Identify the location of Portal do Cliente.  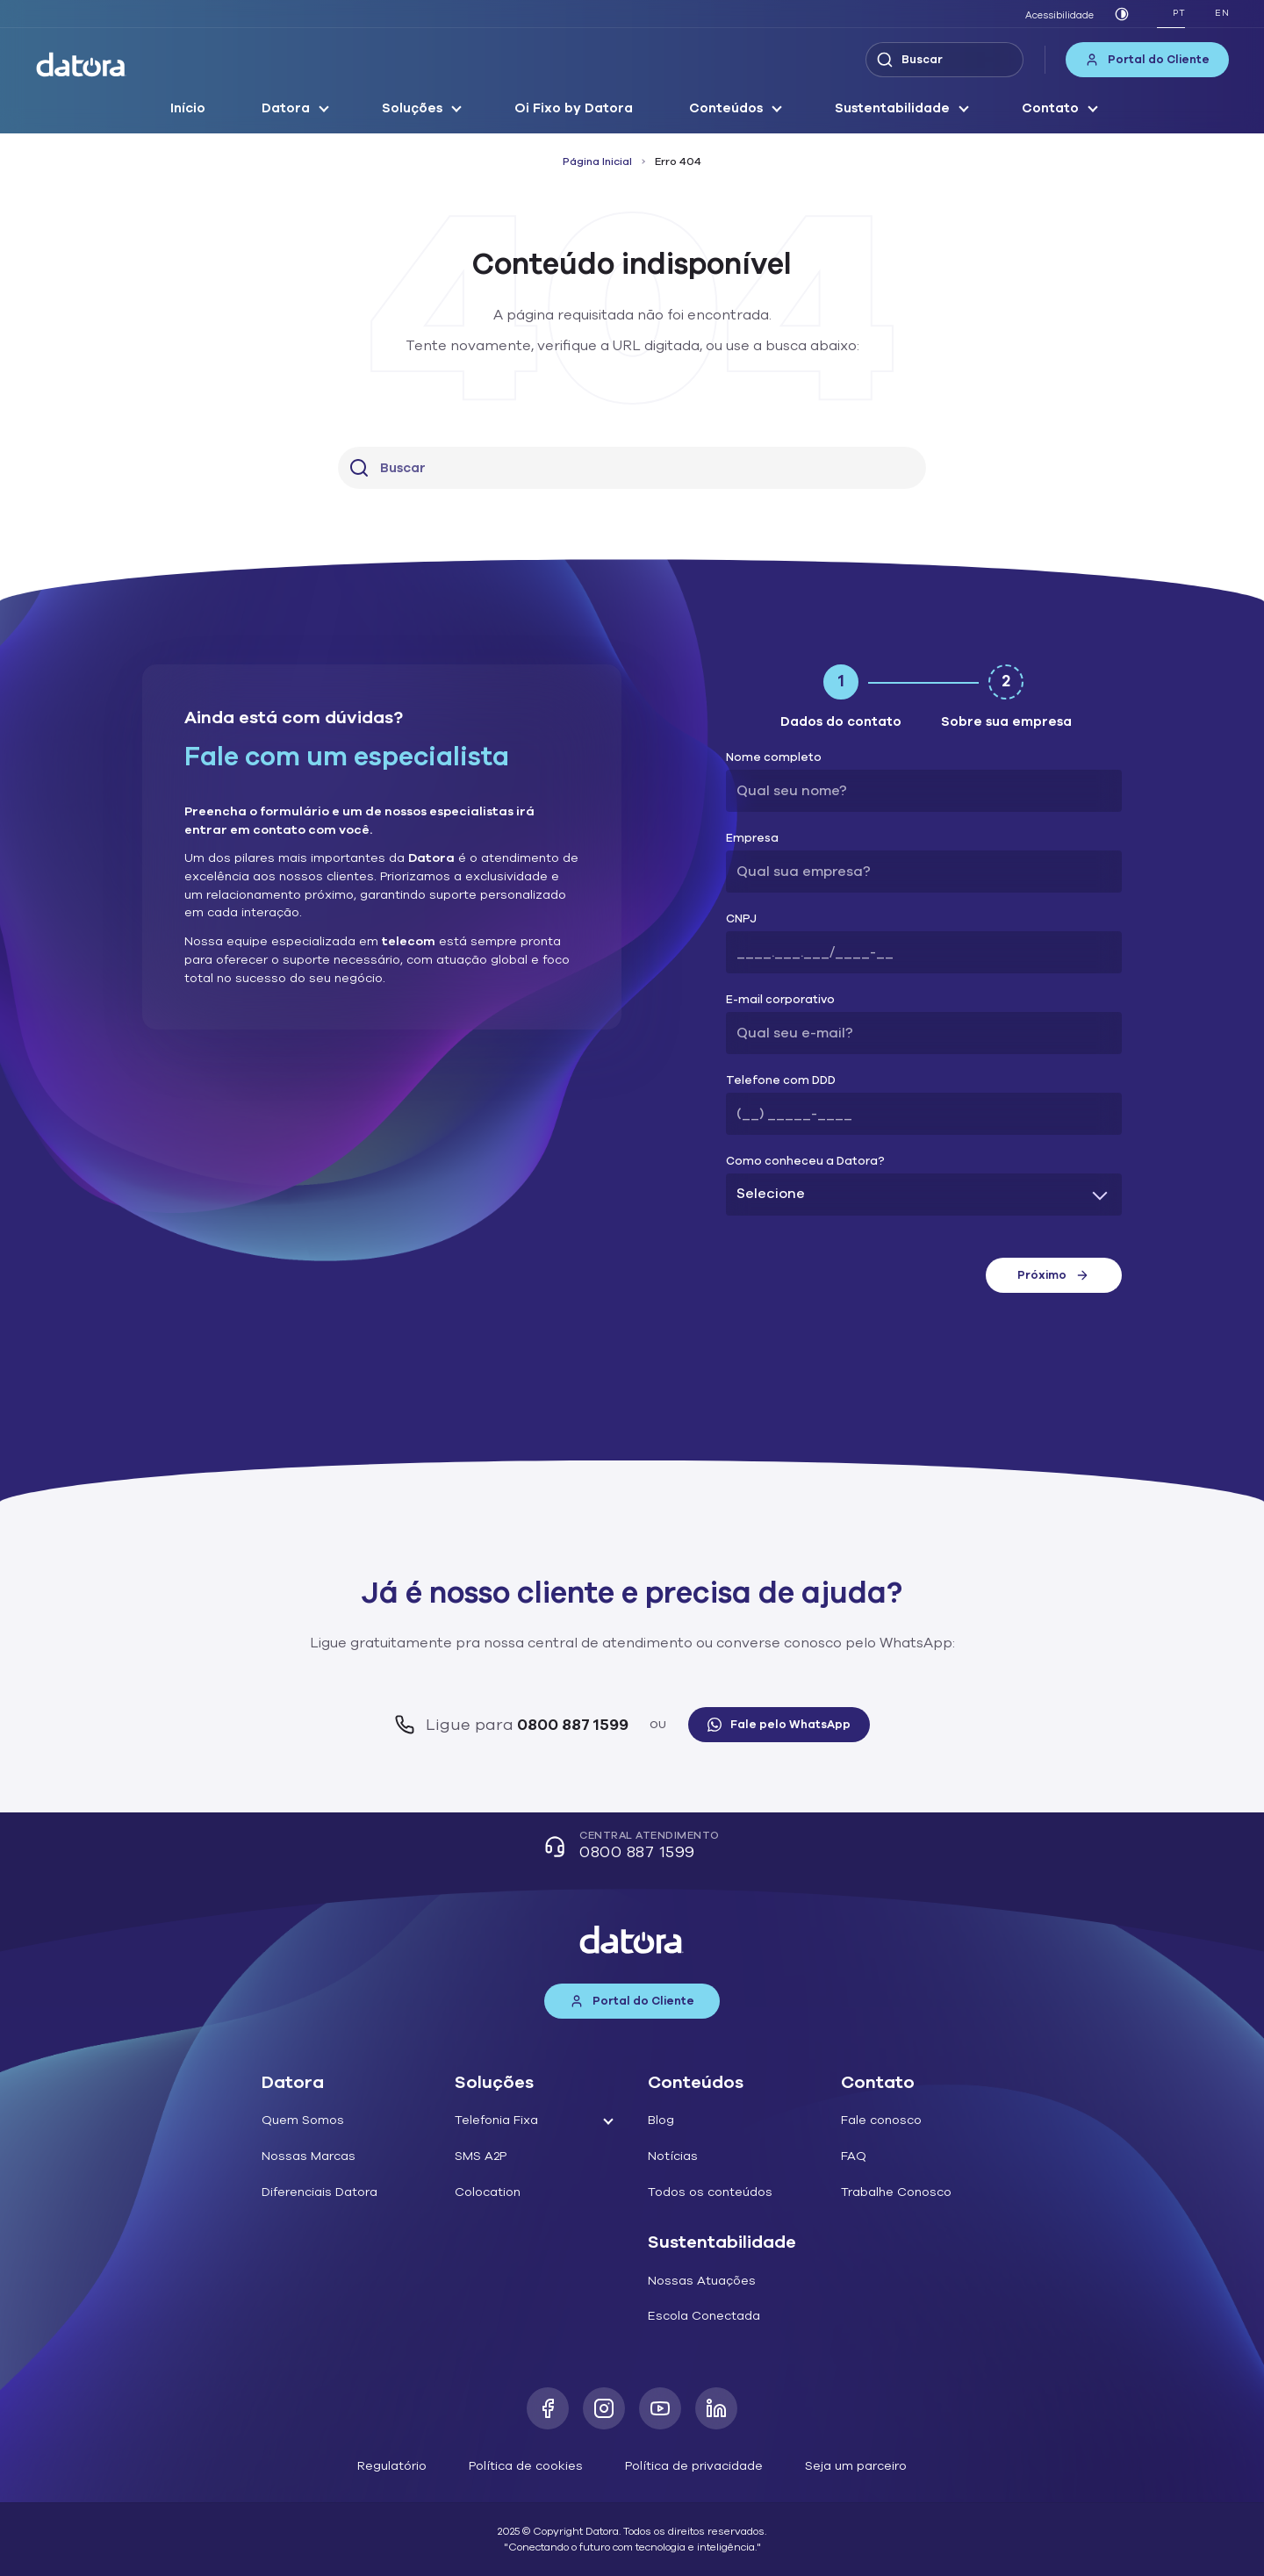
(1147, 60).